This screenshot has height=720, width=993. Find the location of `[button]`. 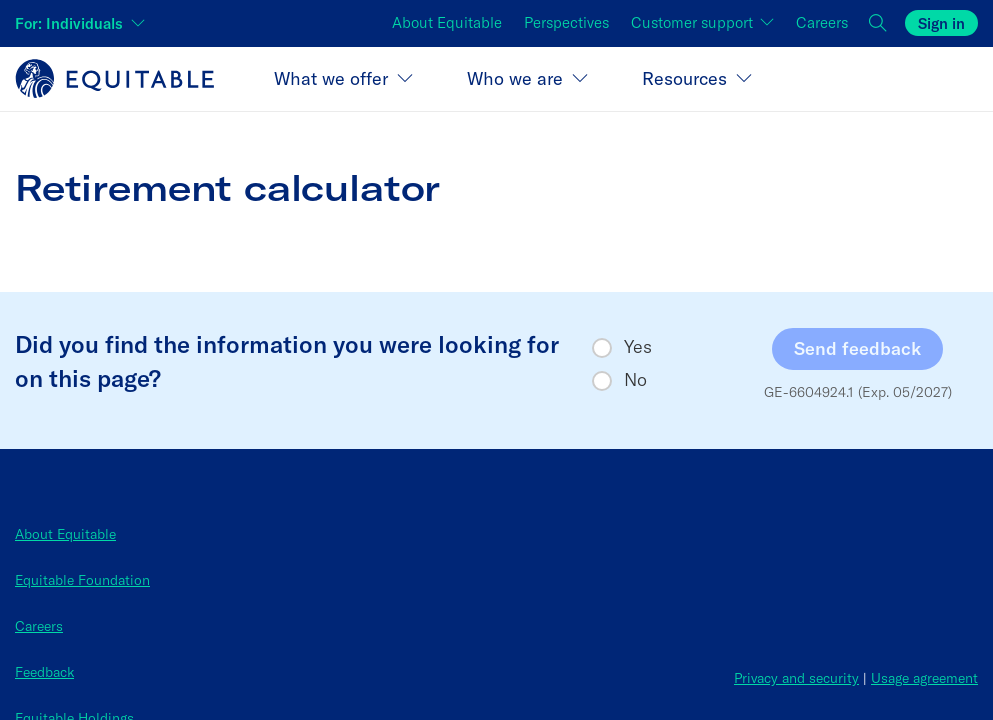

[button] is located at coordinates (879, 23).